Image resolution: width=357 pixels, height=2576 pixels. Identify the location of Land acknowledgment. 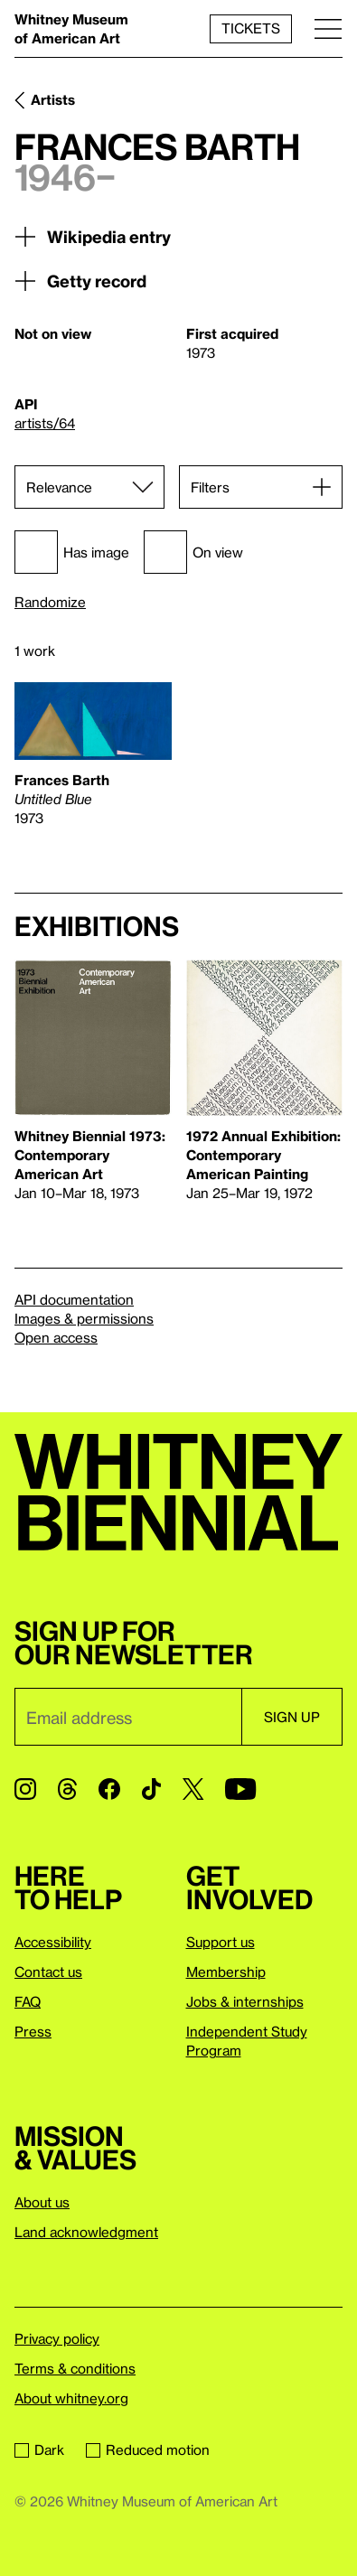
(86, 2232).